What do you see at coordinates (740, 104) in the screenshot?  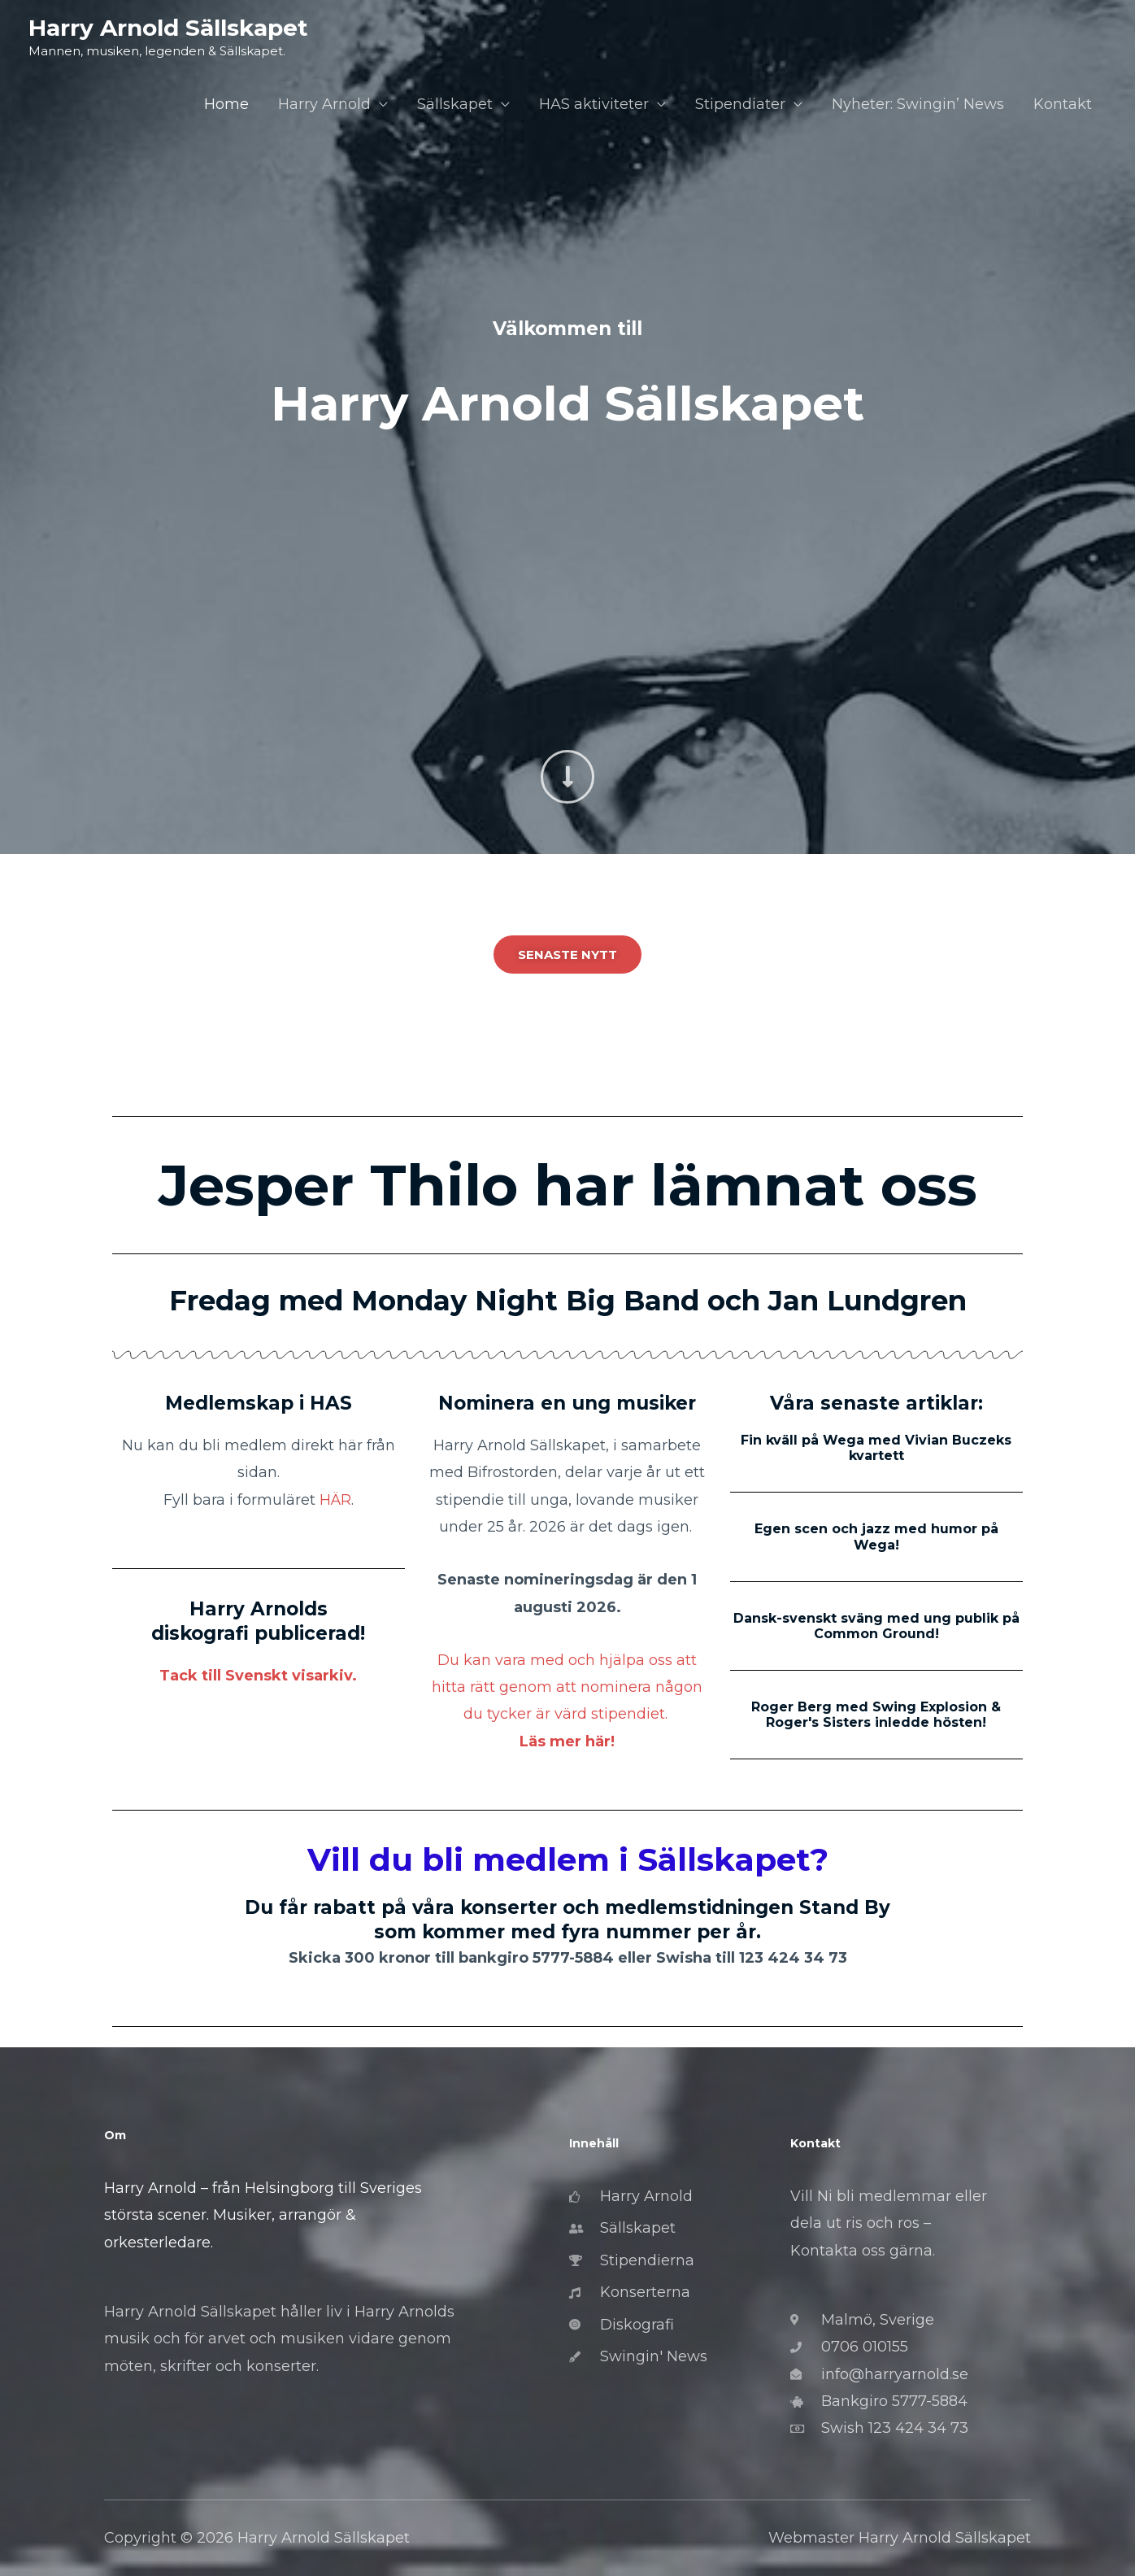 I see `Stipendiater` at bounding box center [740, 104].